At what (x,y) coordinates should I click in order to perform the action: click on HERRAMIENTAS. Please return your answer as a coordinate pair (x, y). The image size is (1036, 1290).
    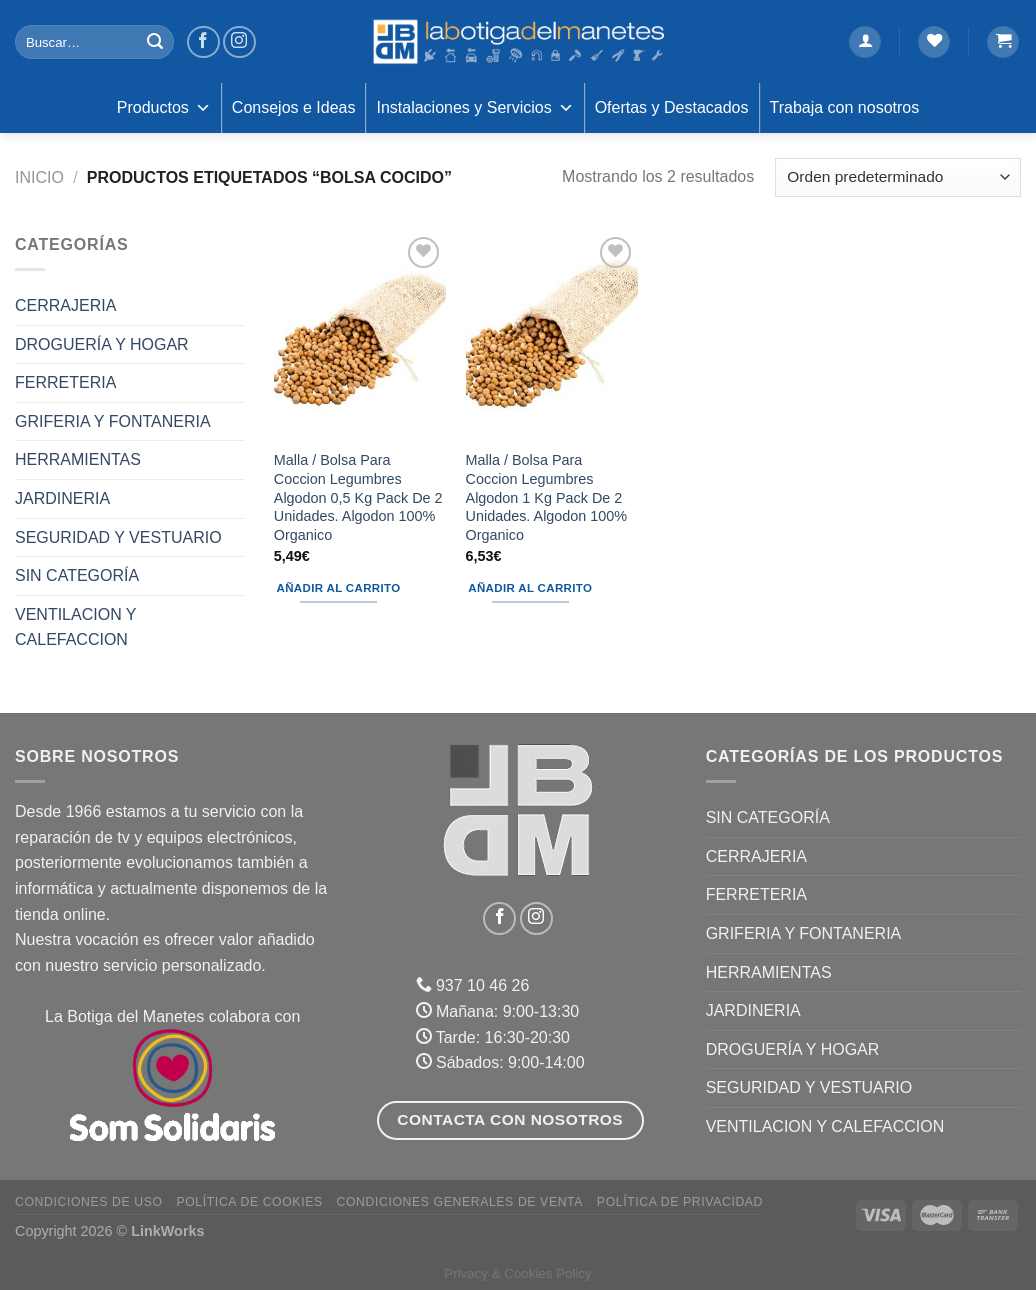
    Looking at the image, I should click on (78, 459).